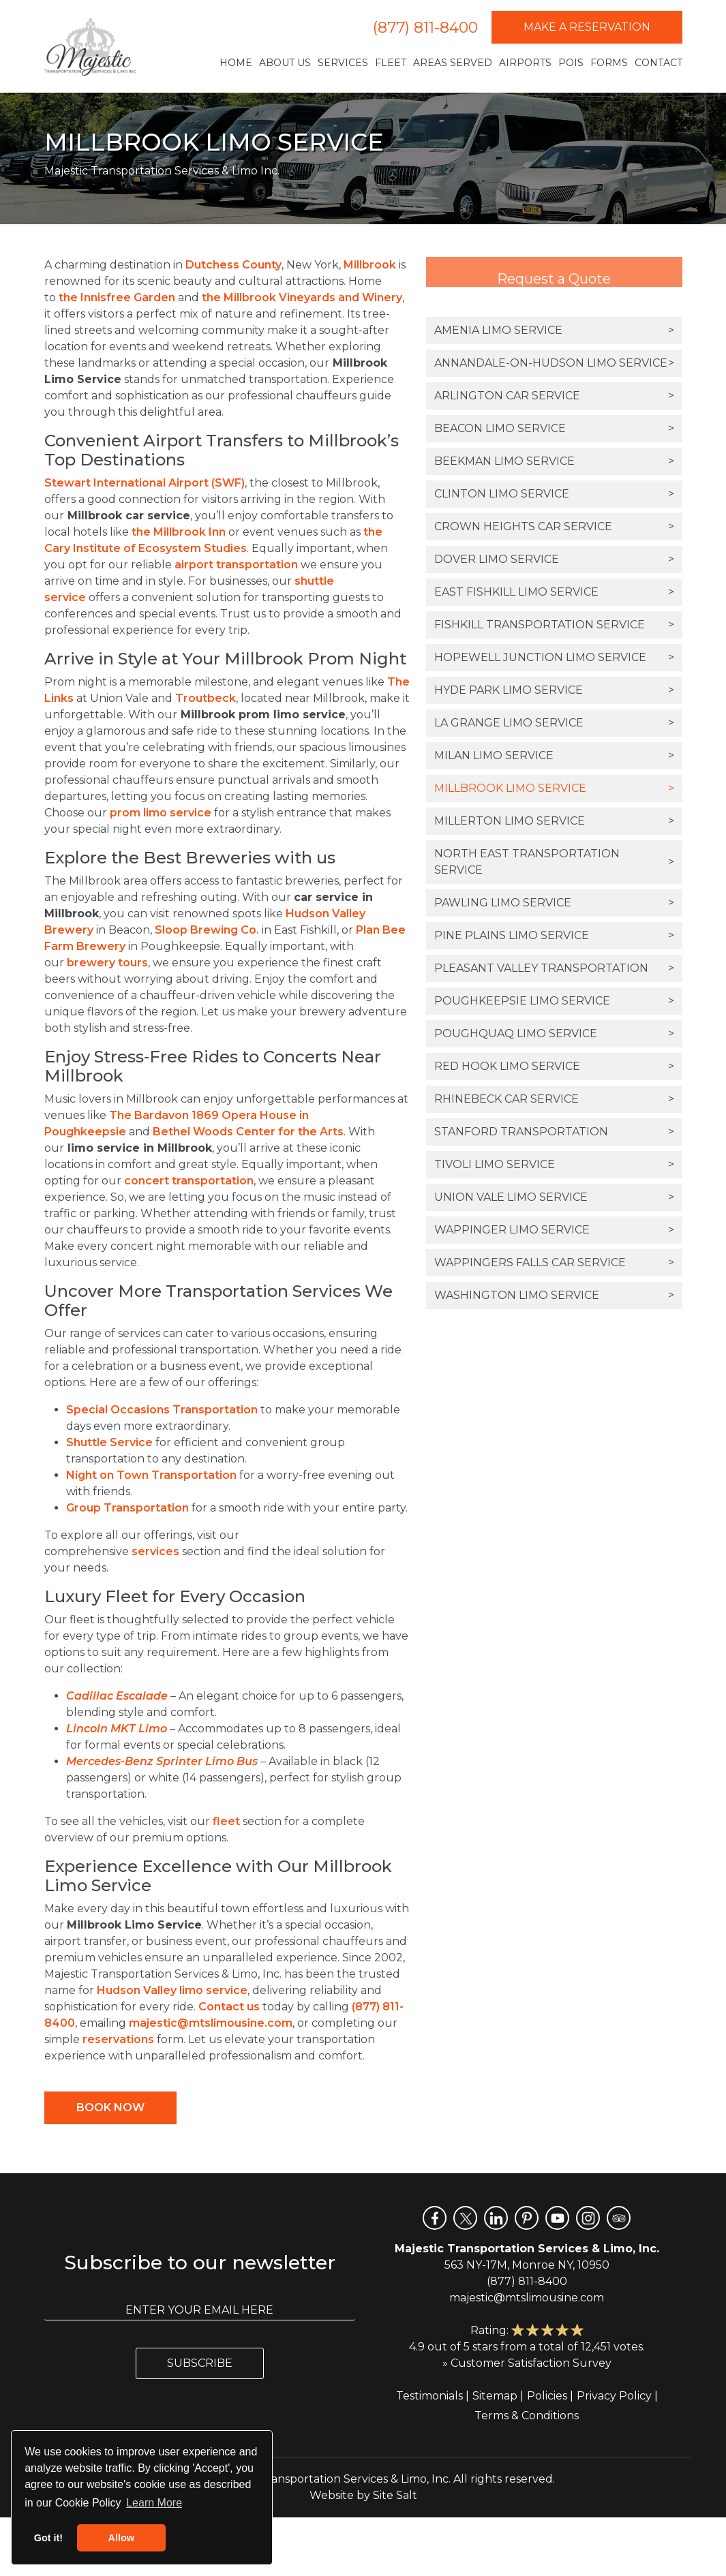 This screenshot has height=2576, width=726. I want to click on Pleasant Valley Transportation, so click(554, 968).